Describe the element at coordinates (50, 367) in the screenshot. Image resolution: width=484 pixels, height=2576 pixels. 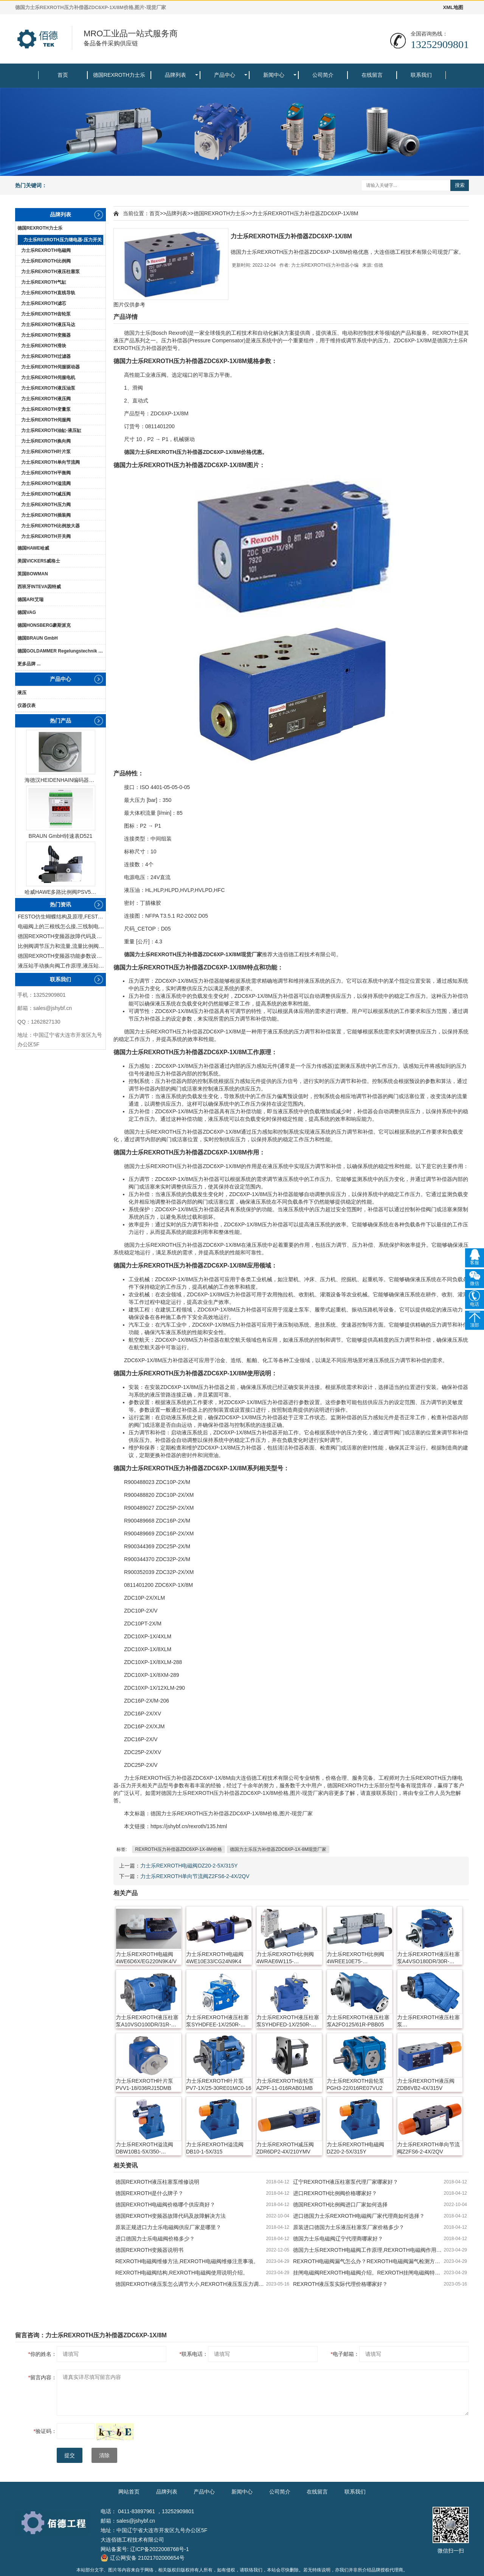
I see `力士乐REXROTH伺服驱动器` at that location.